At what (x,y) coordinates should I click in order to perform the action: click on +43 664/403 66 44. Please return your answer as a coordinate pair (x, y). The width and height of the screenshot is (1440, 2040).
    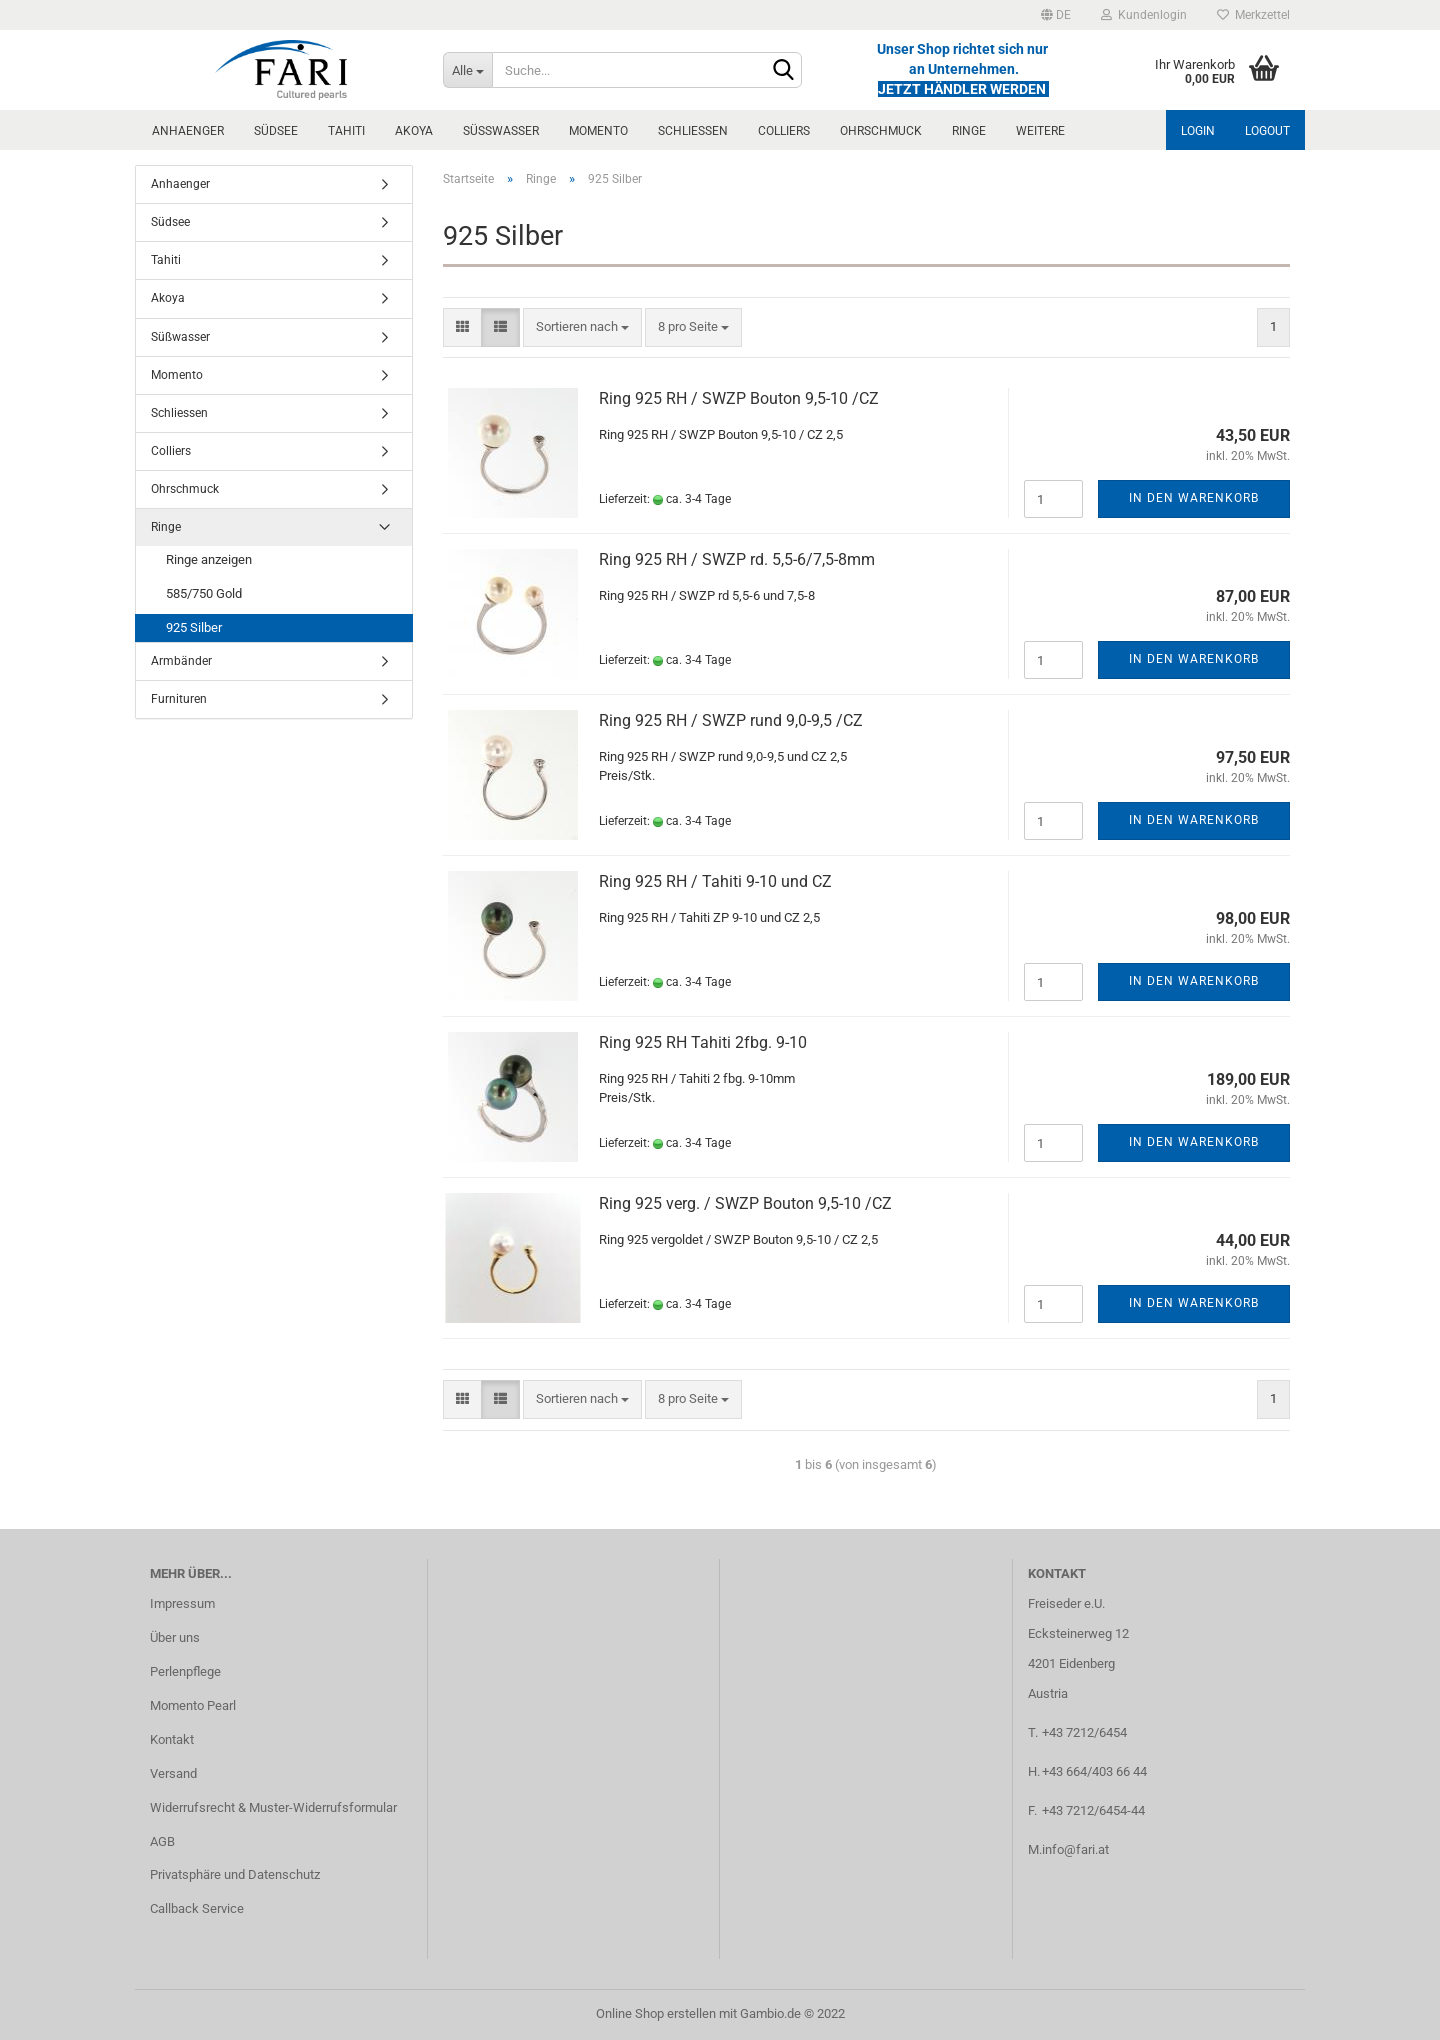
    Looking at the image, I should click on (1094, 1771).